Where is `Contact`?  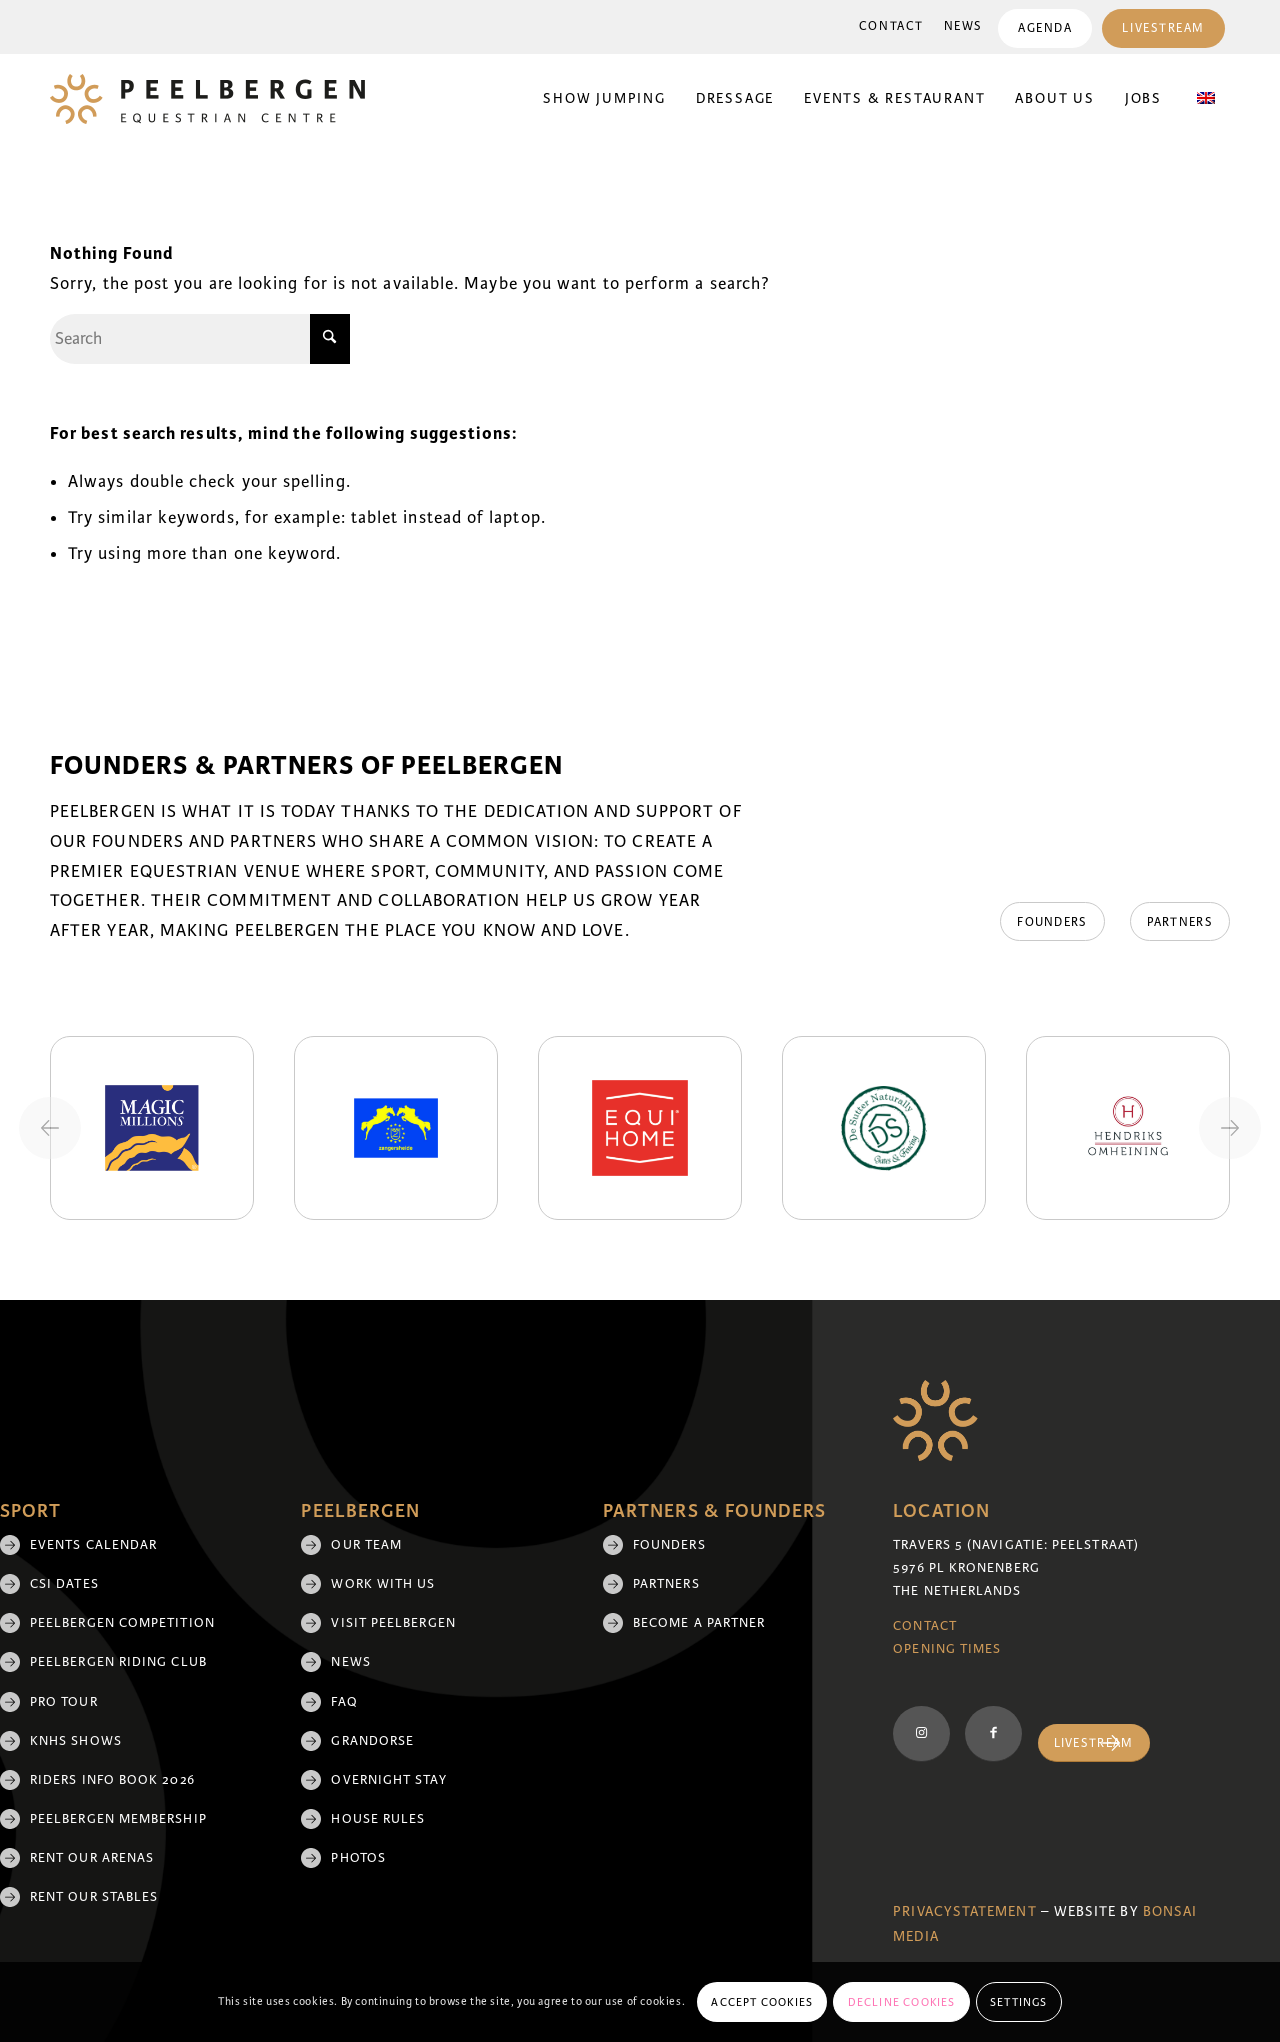 Contact is located at coordinates (891, 26).